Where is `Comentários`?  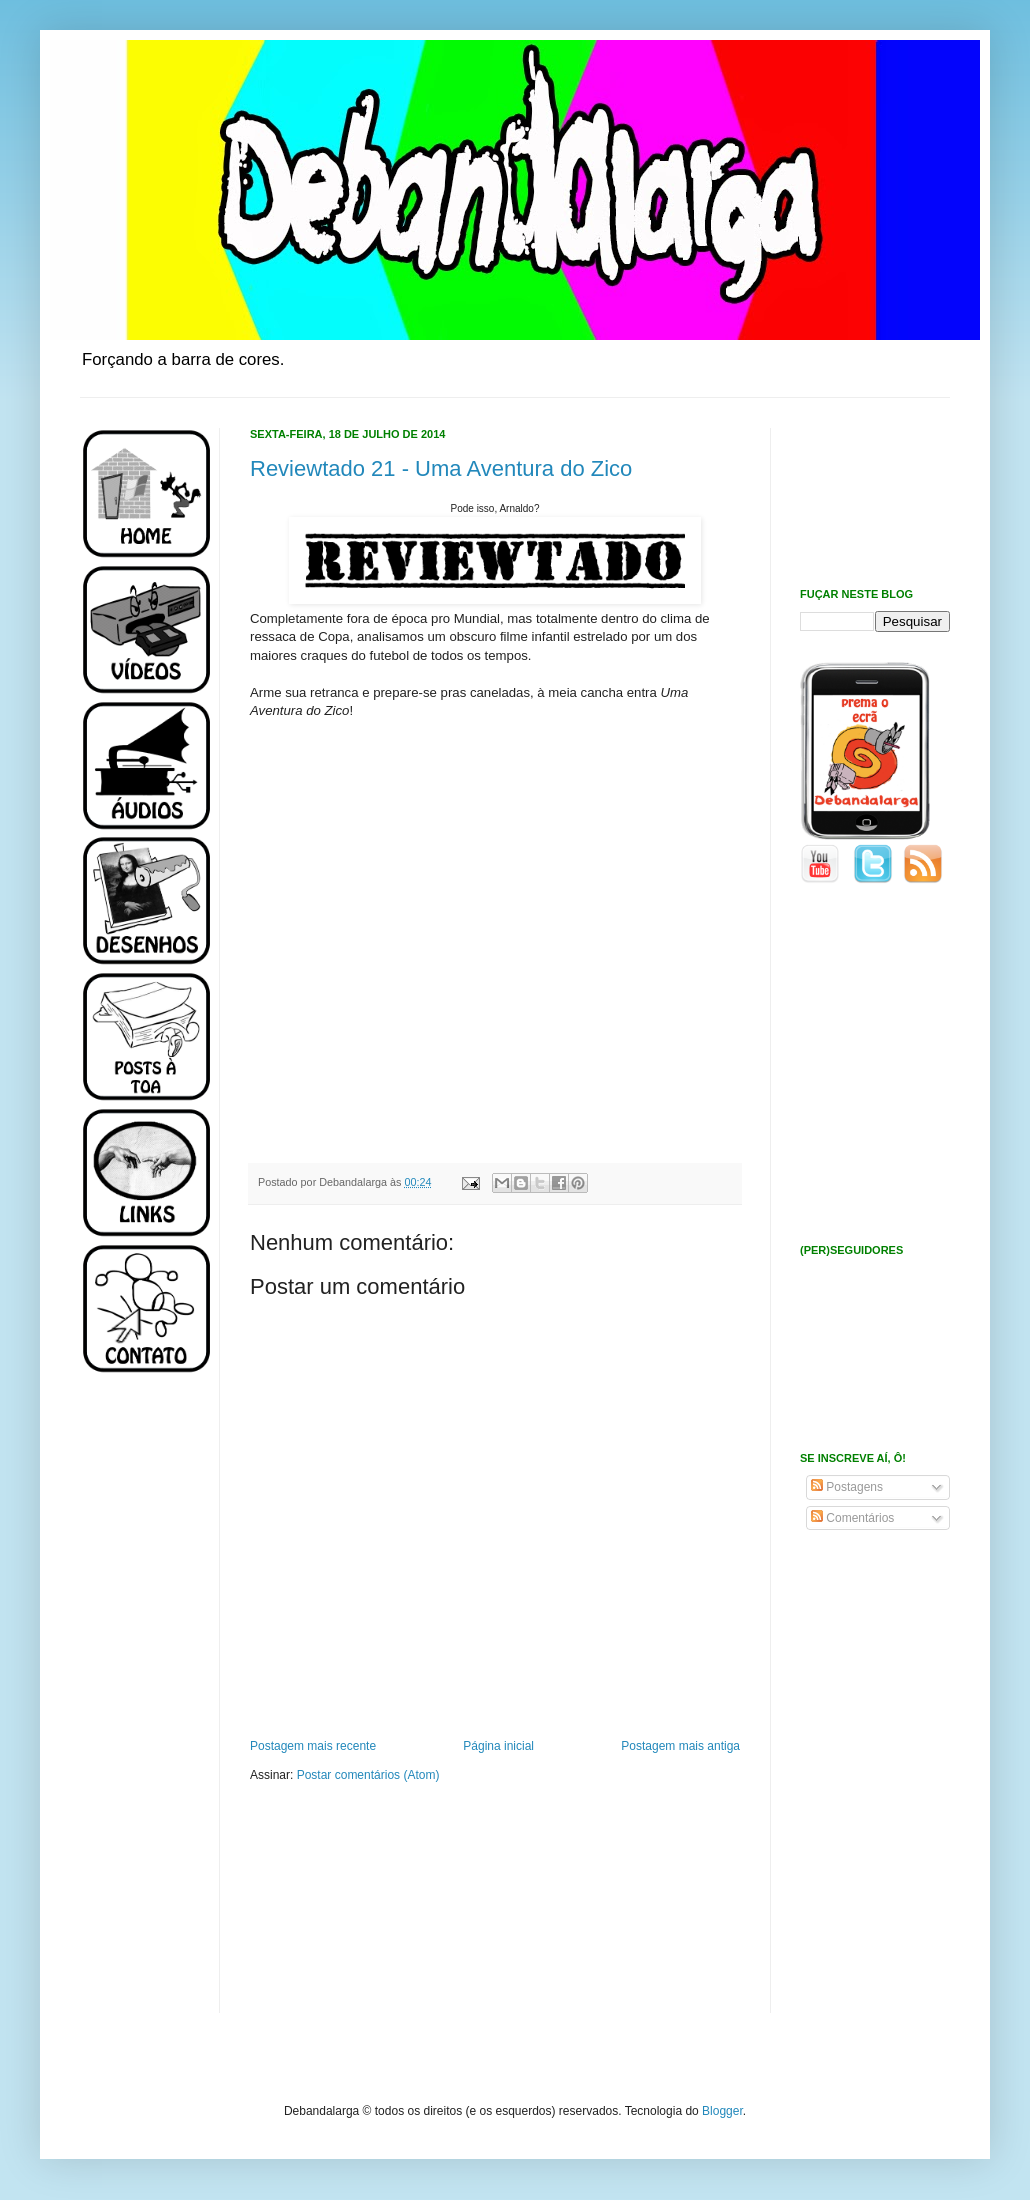
Comentários is located at coordinates (852, 1518).